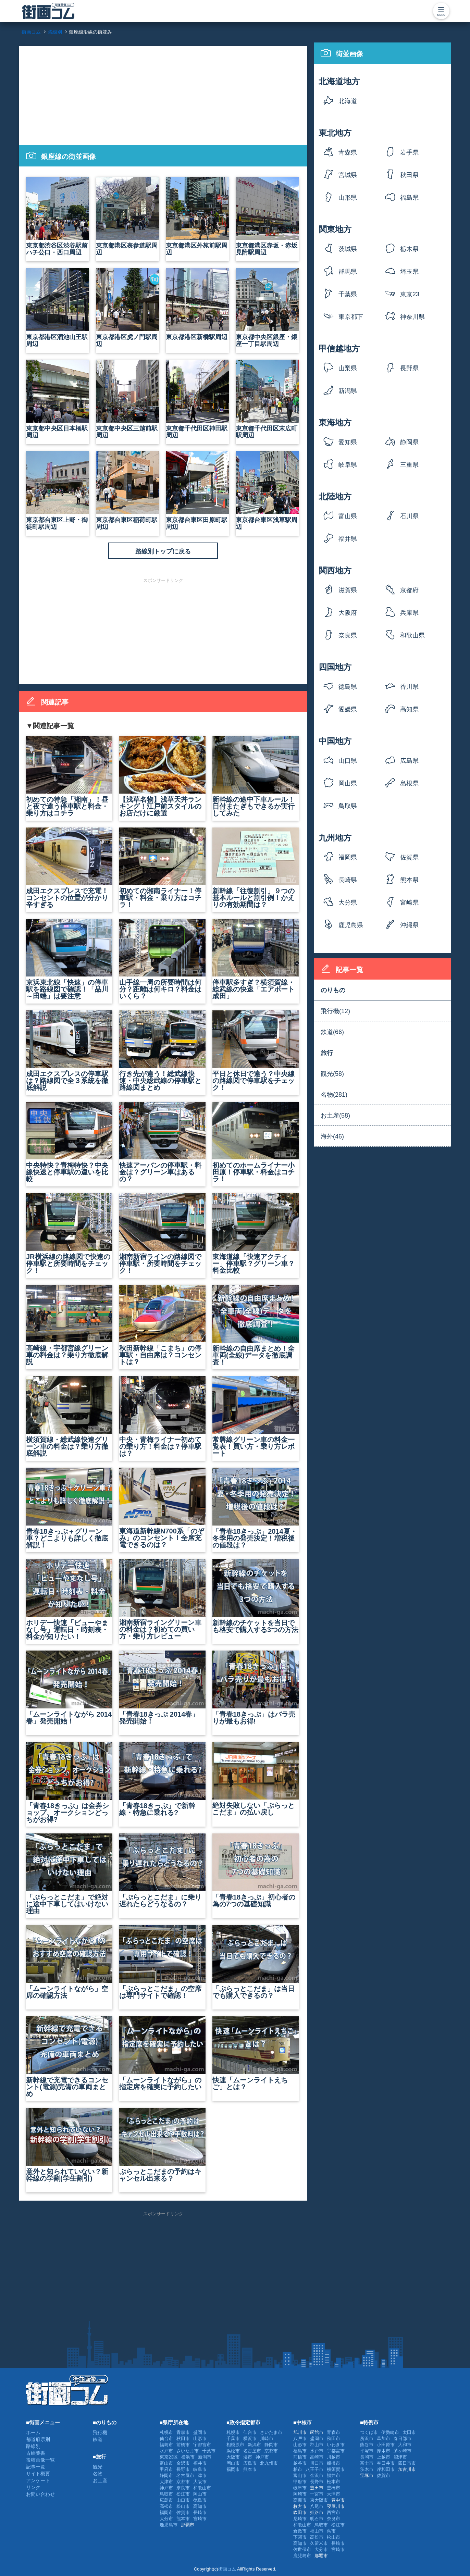  What do you see at coordinates (162, 776) in the screenshot?
I see `【浅草名物】浅草天丼ランキング！江戸前スタイルのお店だけに厳選` at bounding box center [162, 776].